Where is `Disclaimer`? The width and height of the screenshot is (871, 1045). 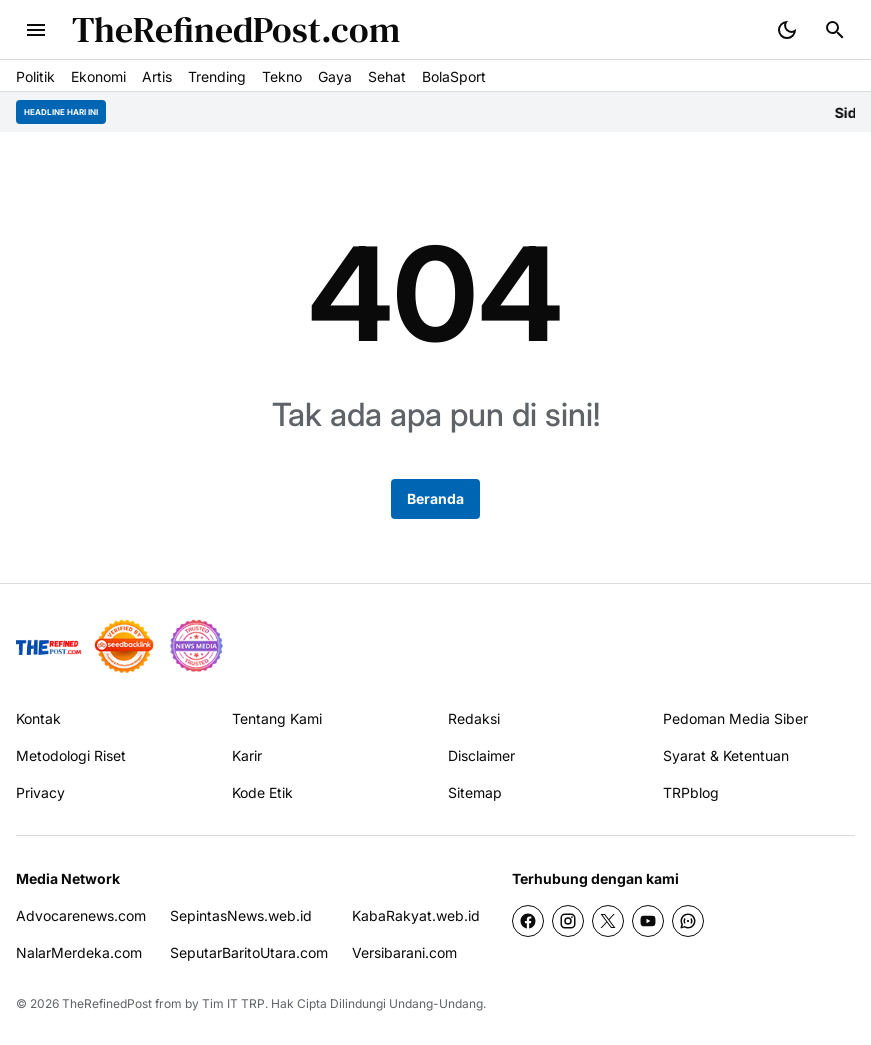 Disclaimer is located at coordinates (481, 755).